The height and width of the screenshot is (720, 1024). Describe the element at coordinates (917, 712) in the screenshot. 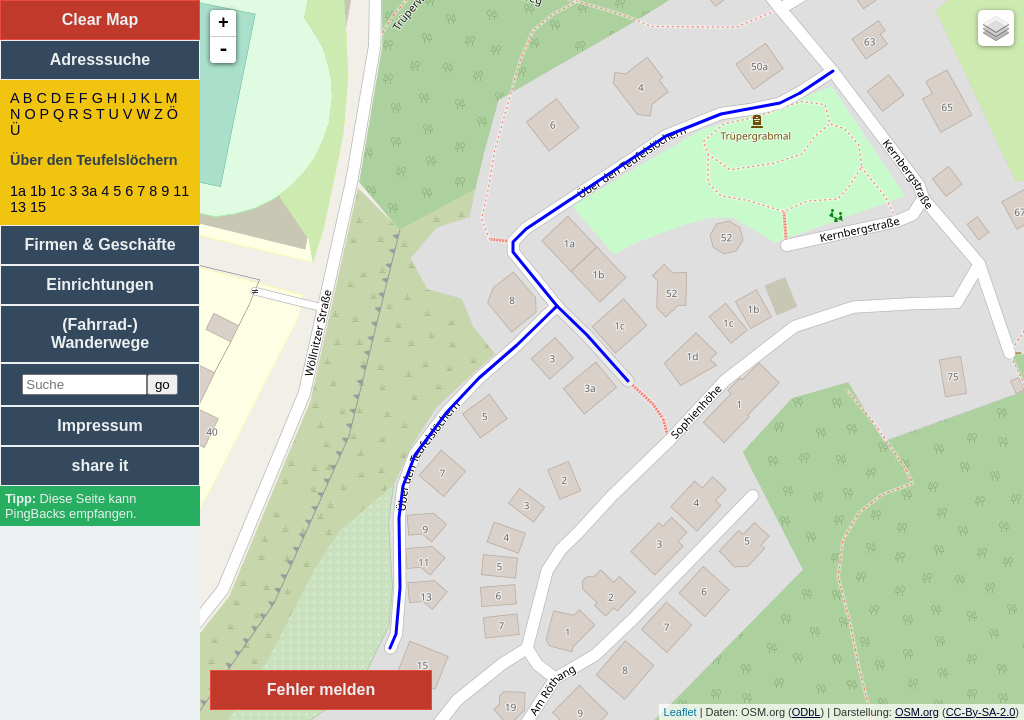

I see `OSM.org` at that location.